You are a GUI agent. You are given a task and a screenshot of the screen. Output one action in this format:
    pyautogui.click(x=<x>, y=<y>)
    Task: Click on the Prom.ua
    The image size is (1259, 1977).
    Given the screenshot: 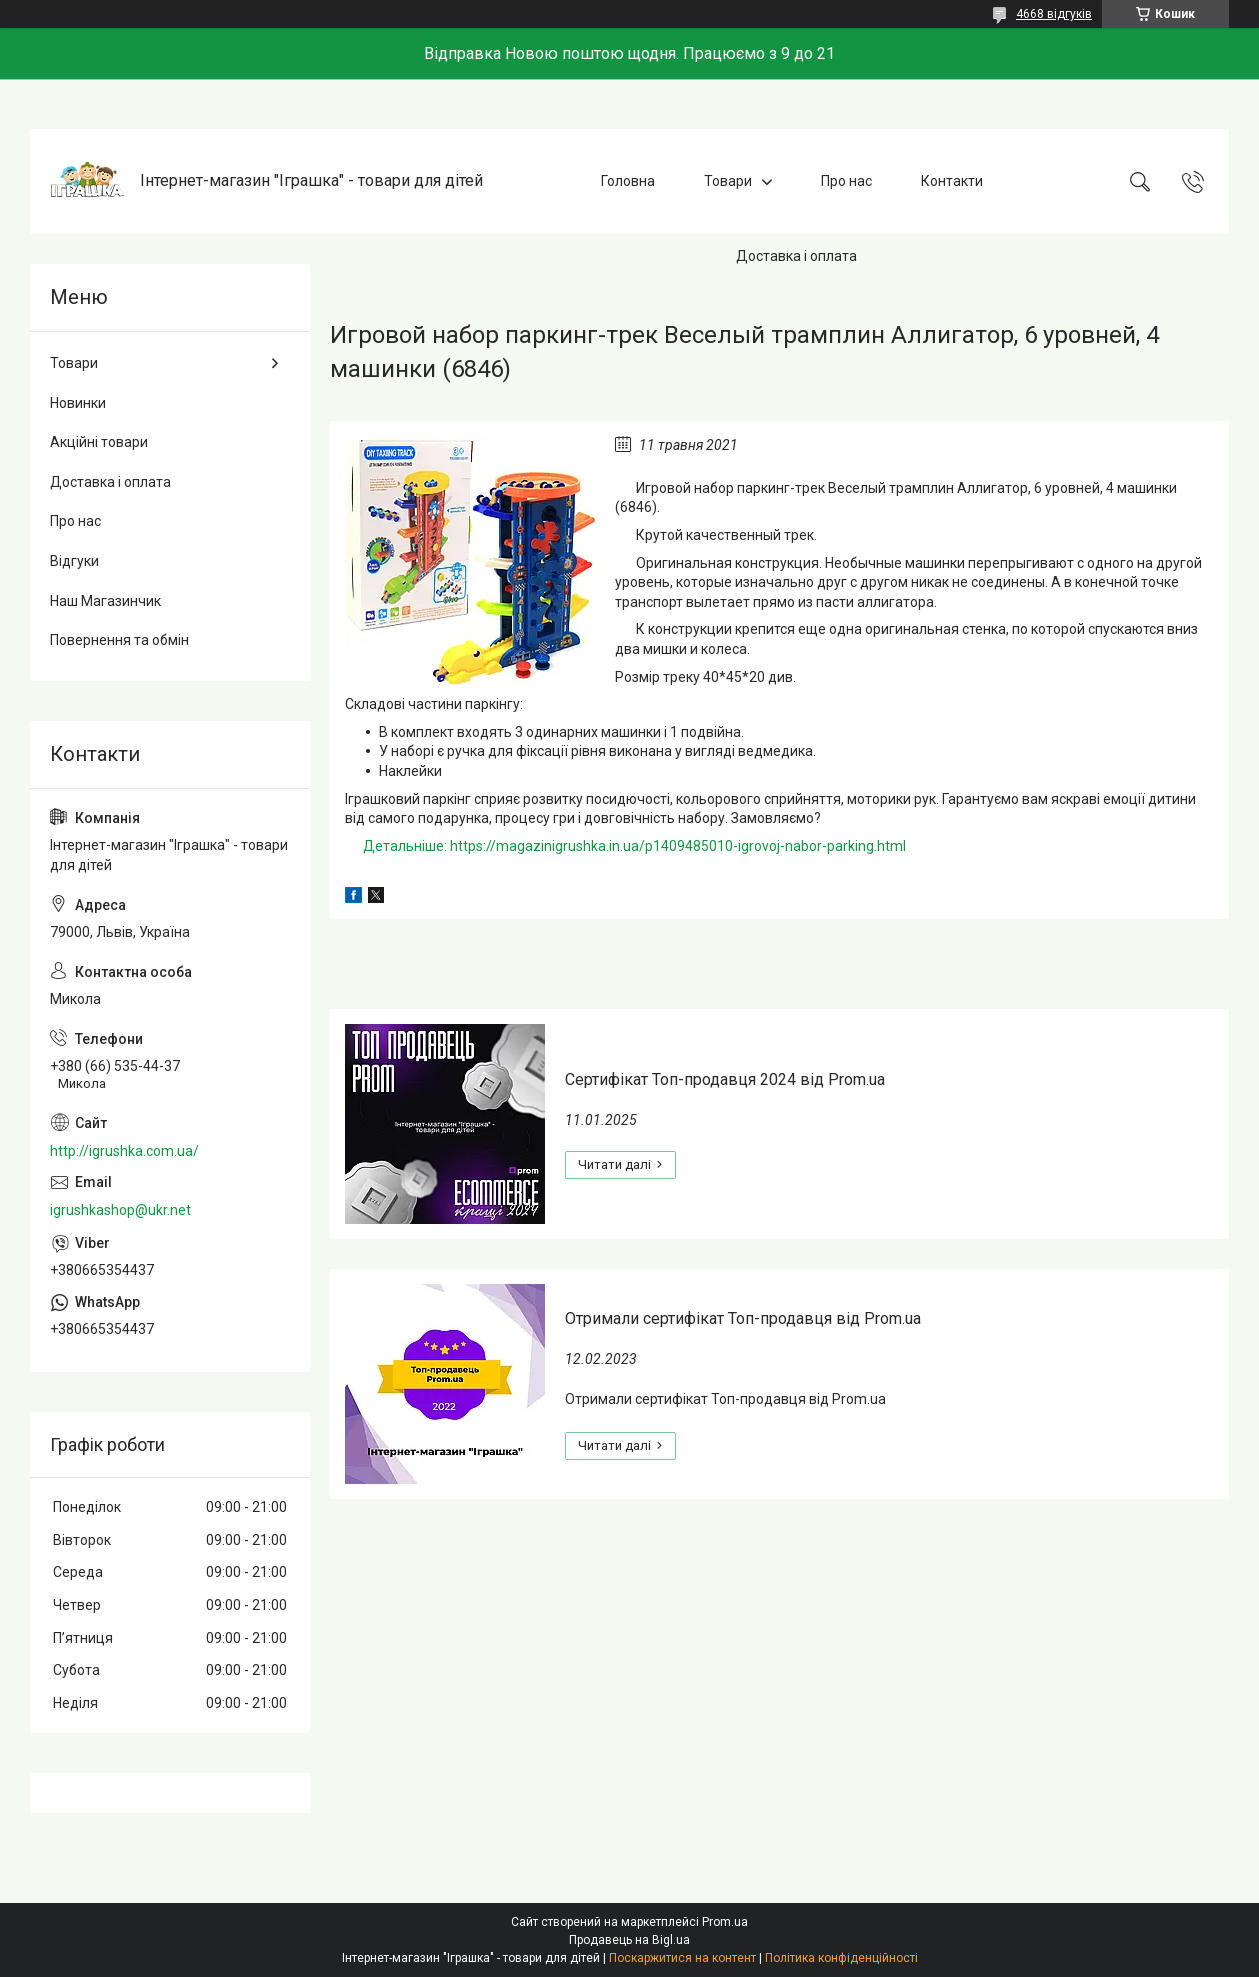 What is the action you would take?
    pyautogui.click(x=725, y=1922)
    